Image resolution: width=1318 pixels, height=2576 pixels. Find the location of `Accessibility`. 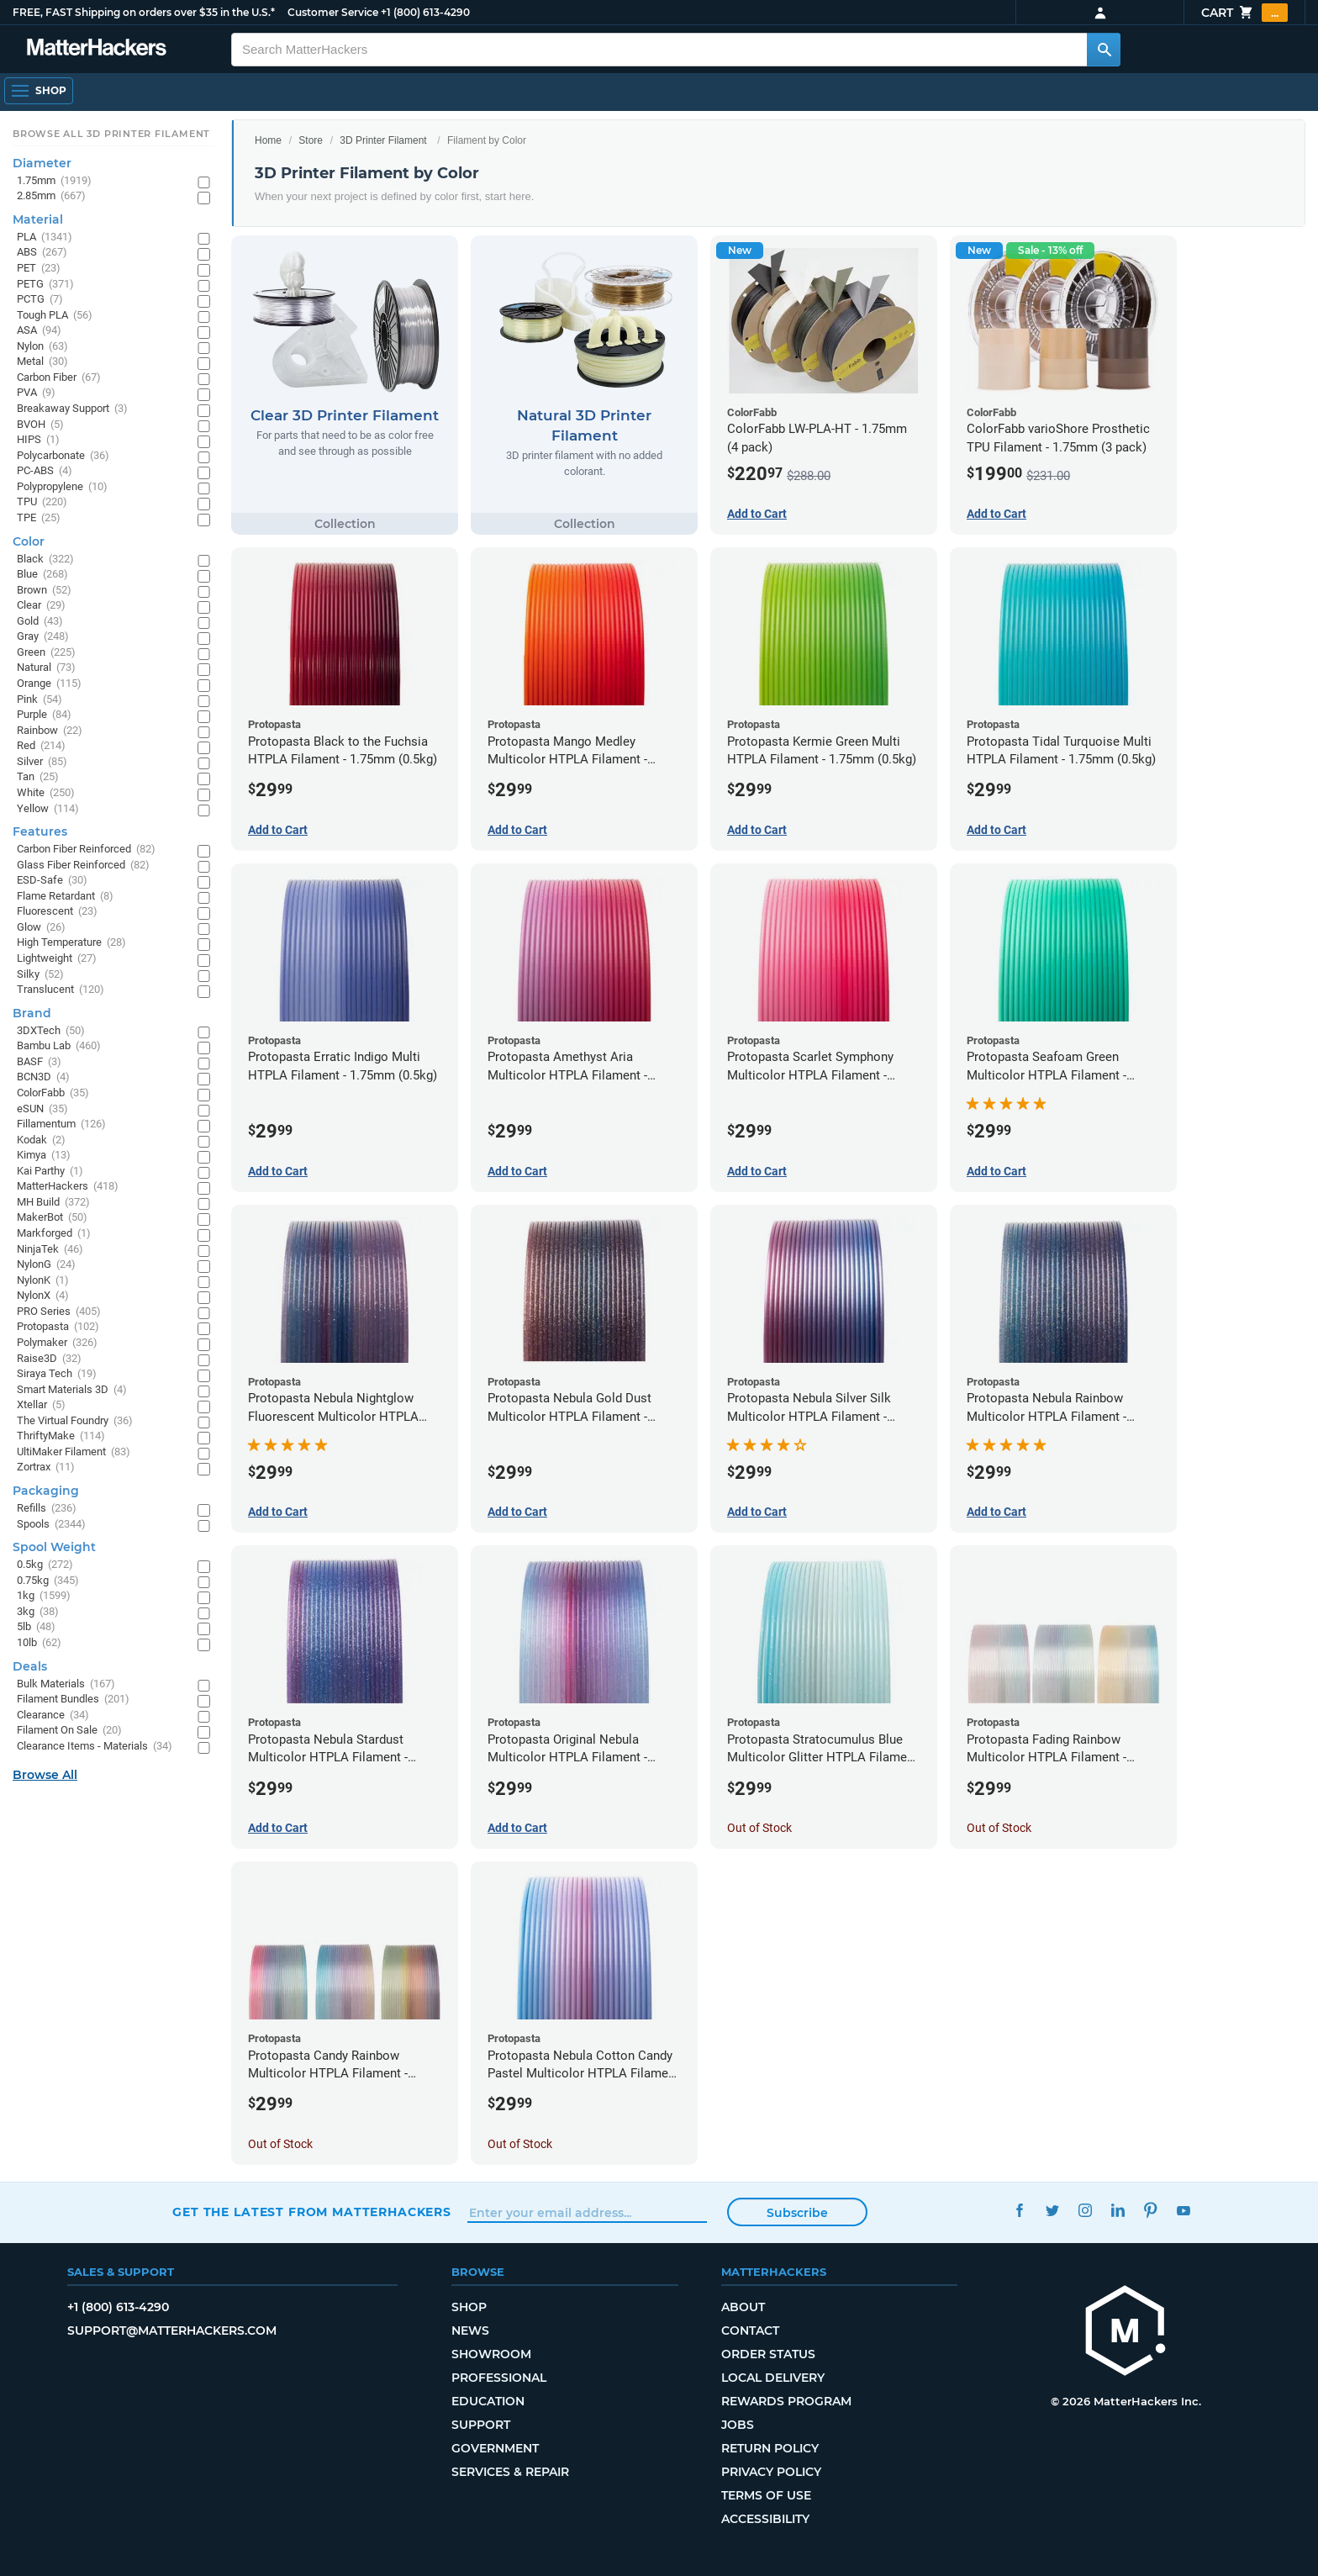

Accessibility is located at coordinates (765, 2518).